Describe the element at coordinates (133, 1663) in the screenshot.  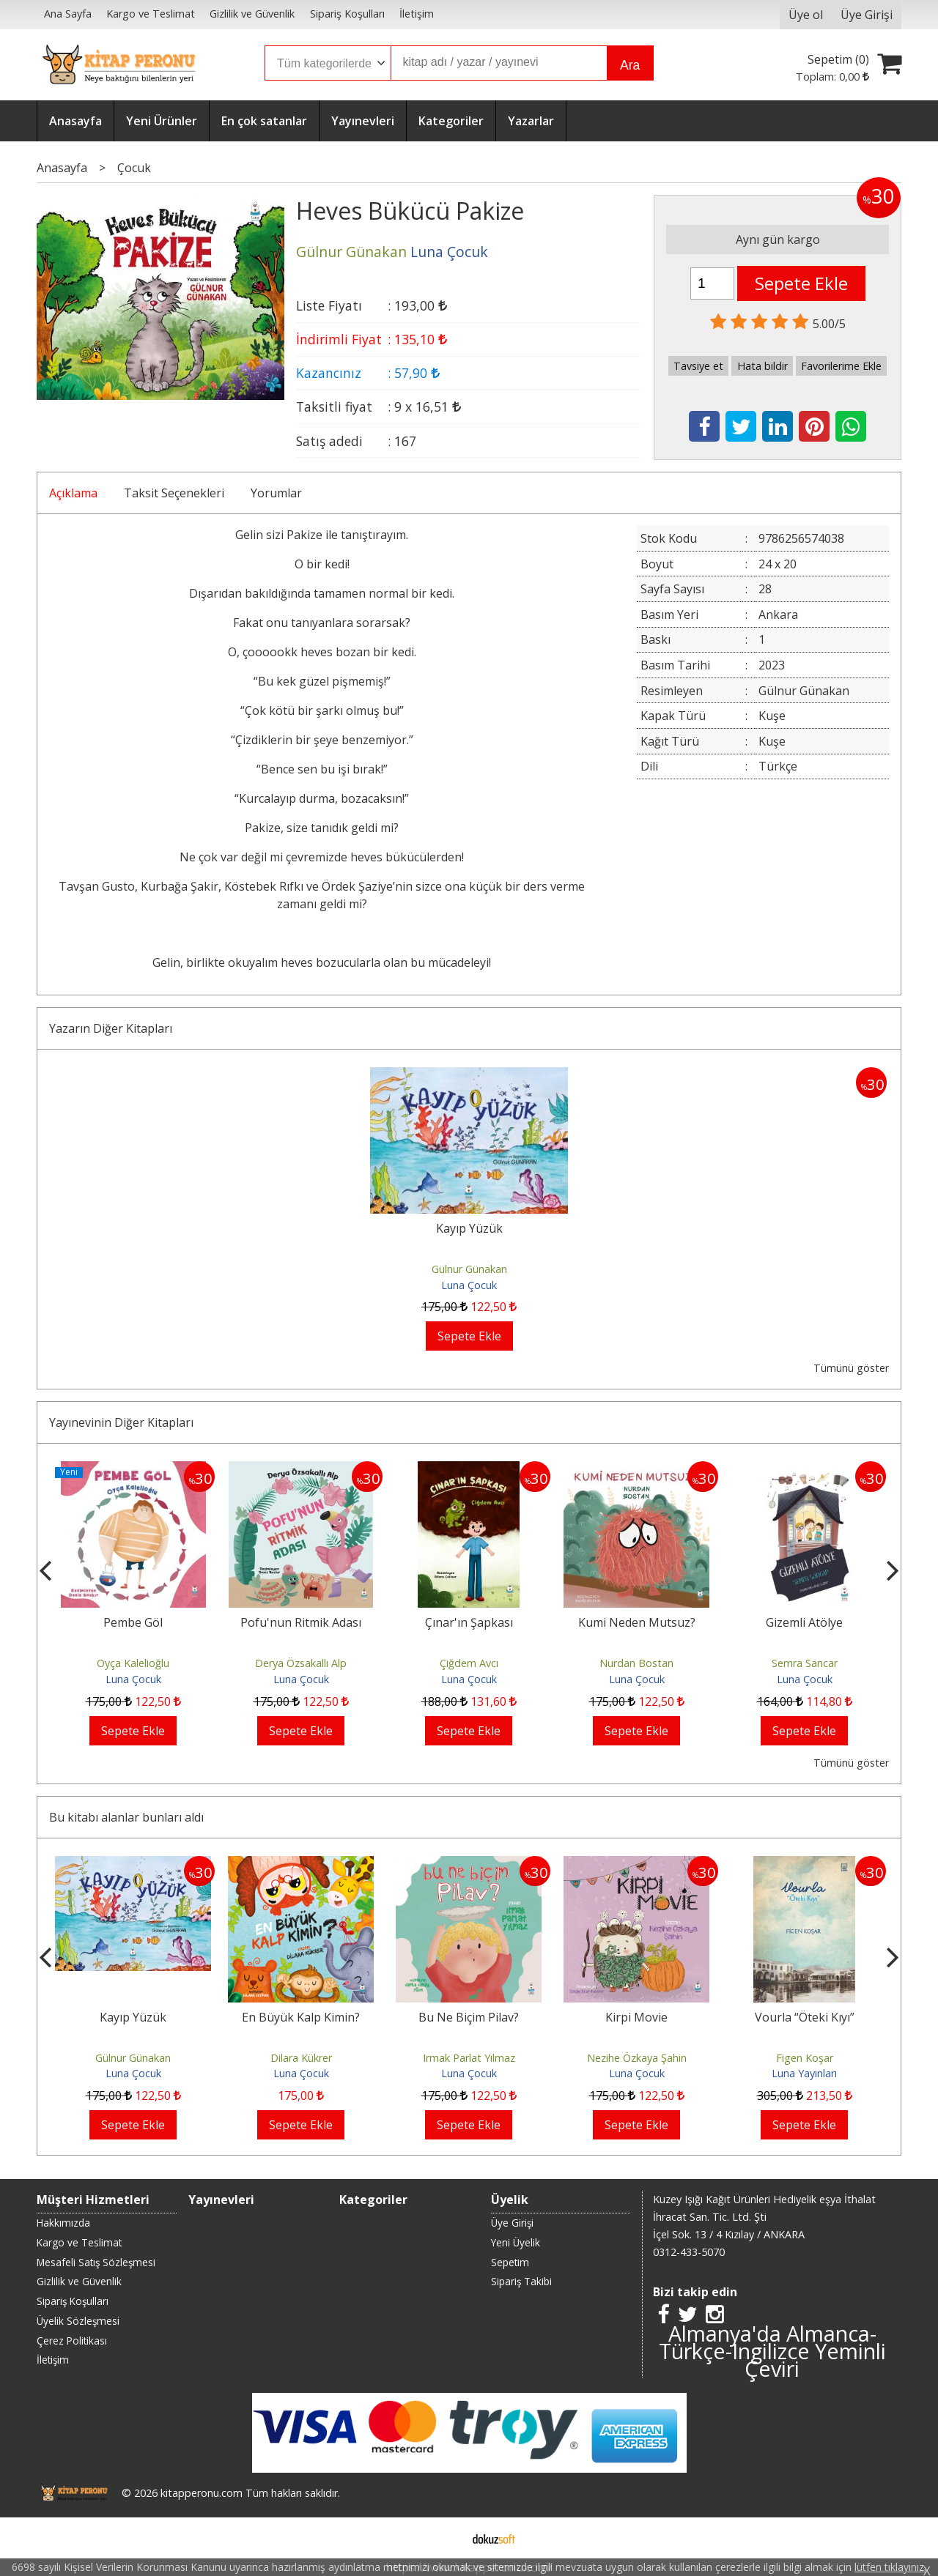
I see `Oyça Kalelioğlu` at that location.